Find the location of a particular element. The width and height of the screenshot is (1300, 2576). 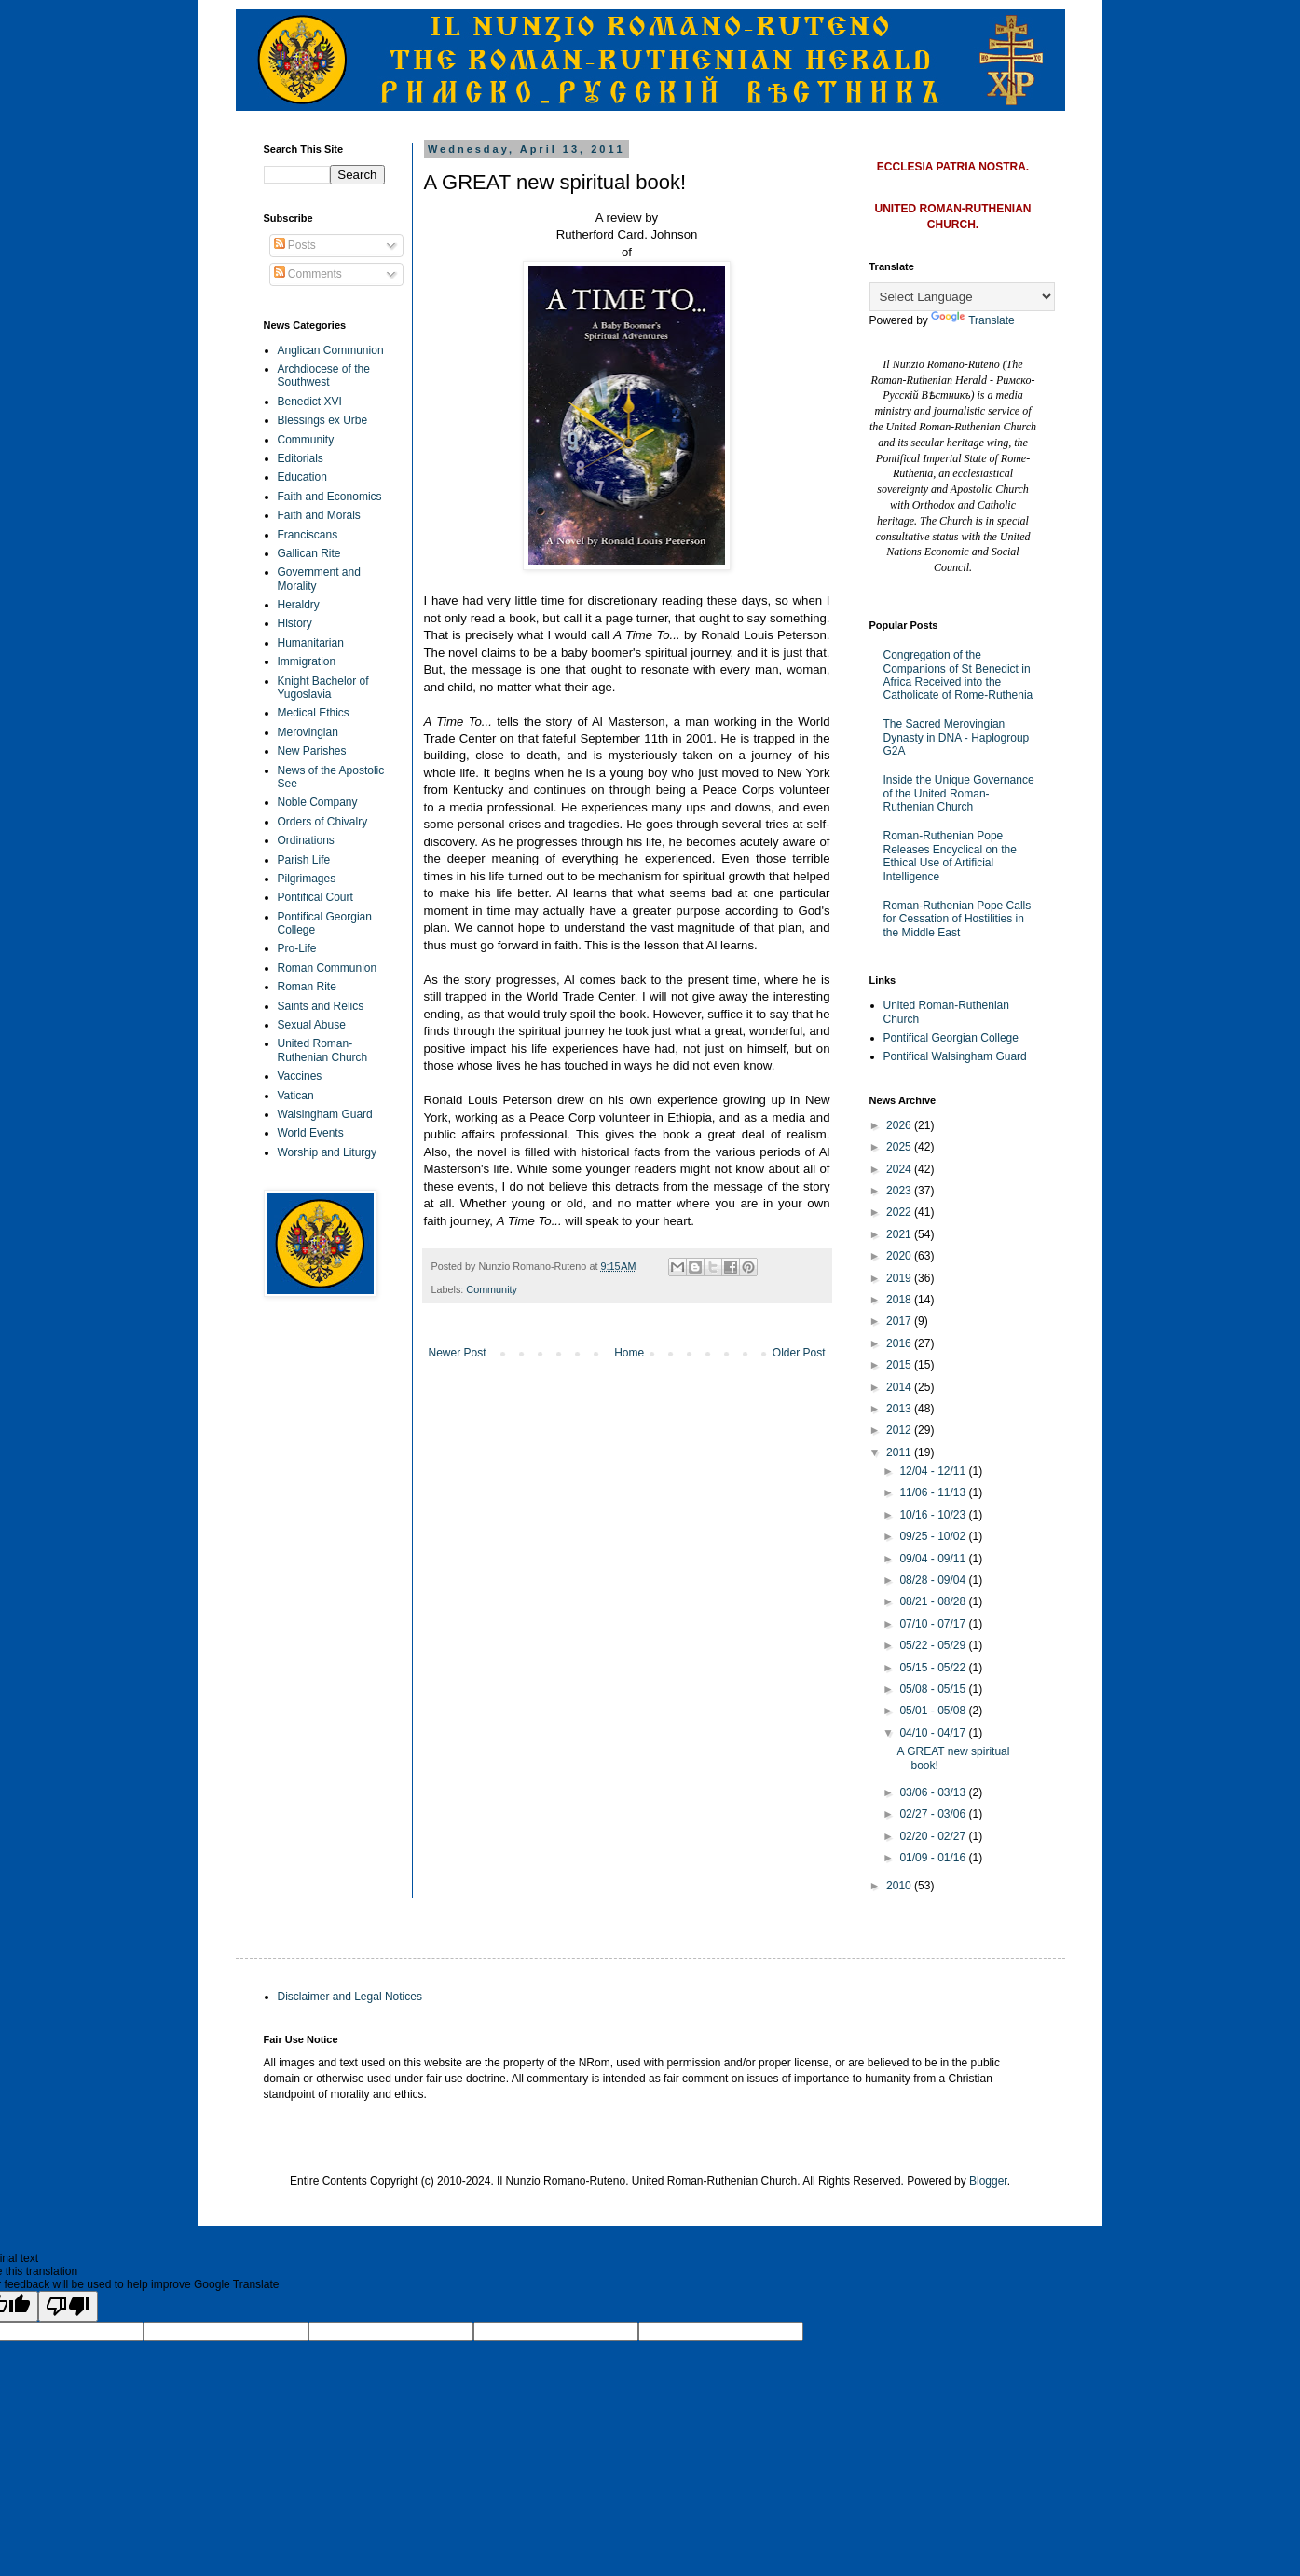

Ordinations is located at coordinates (306, 840).